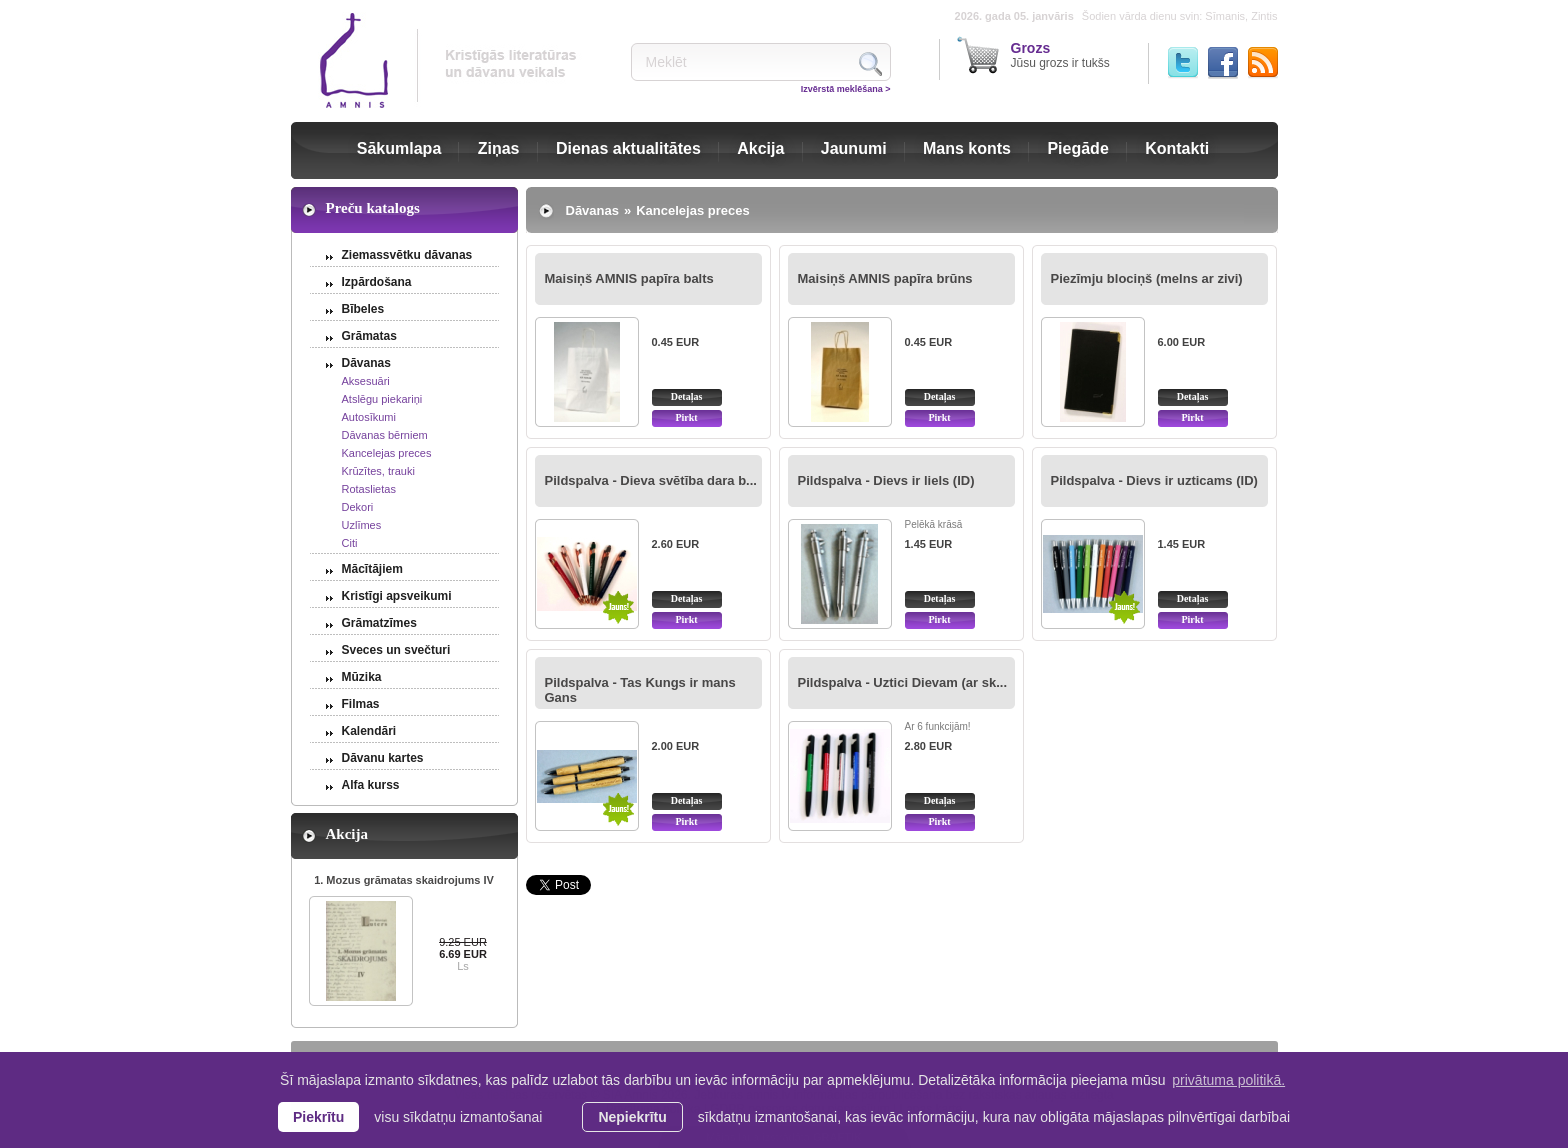  Describe the element at coordinates (854, 148) in the screenshot. I see `Jaunumi` at that location.